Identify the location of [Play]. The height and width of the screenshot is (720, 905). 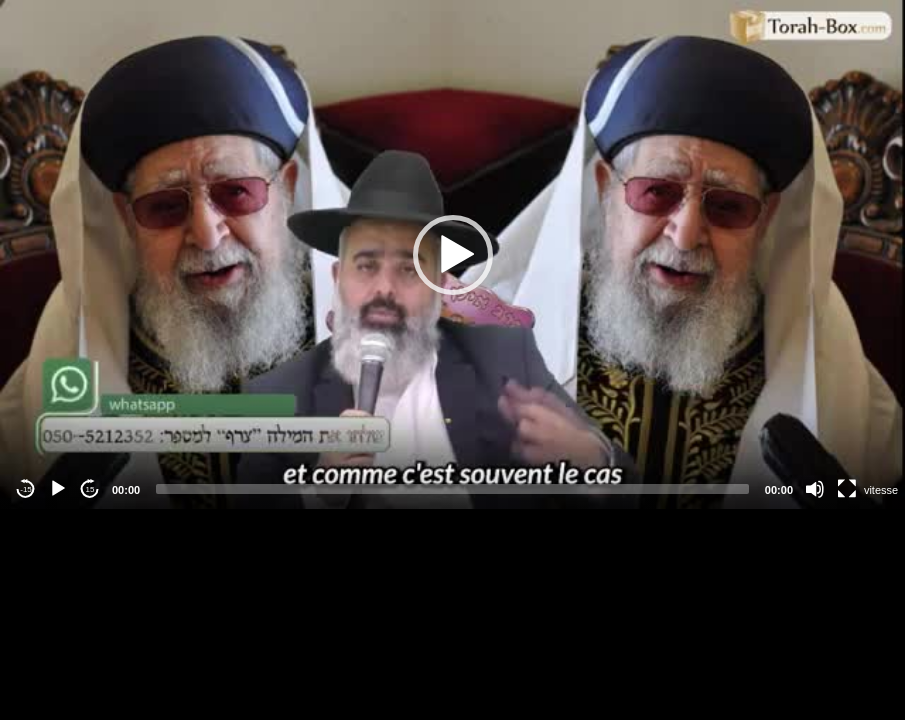
(58, 489).